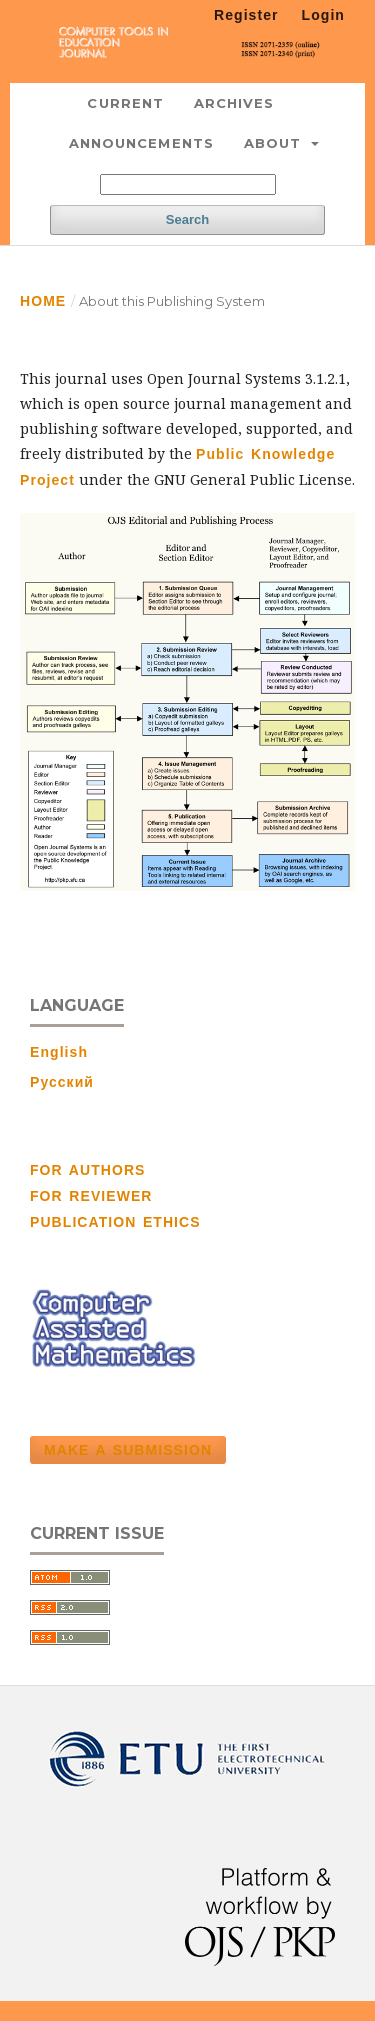 The width and height of the screenshot is (375, 2021). I want to click on Archives, so click(234, 103).